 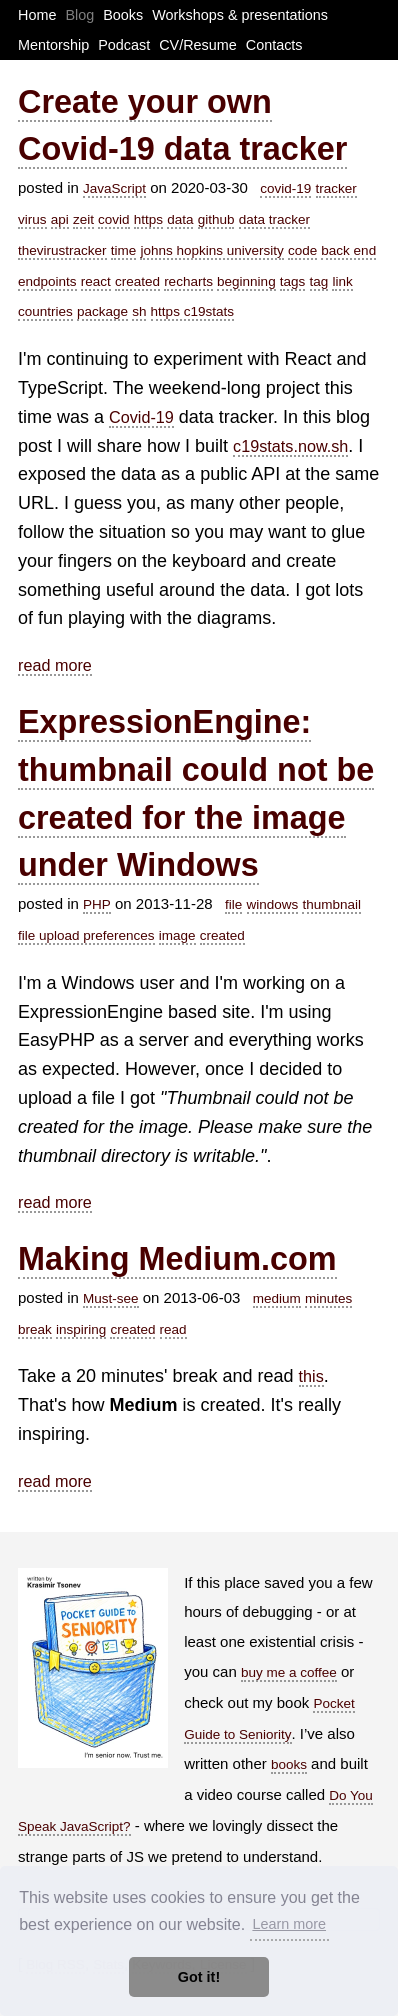 I want to click on data, so click(x=180, y=219).